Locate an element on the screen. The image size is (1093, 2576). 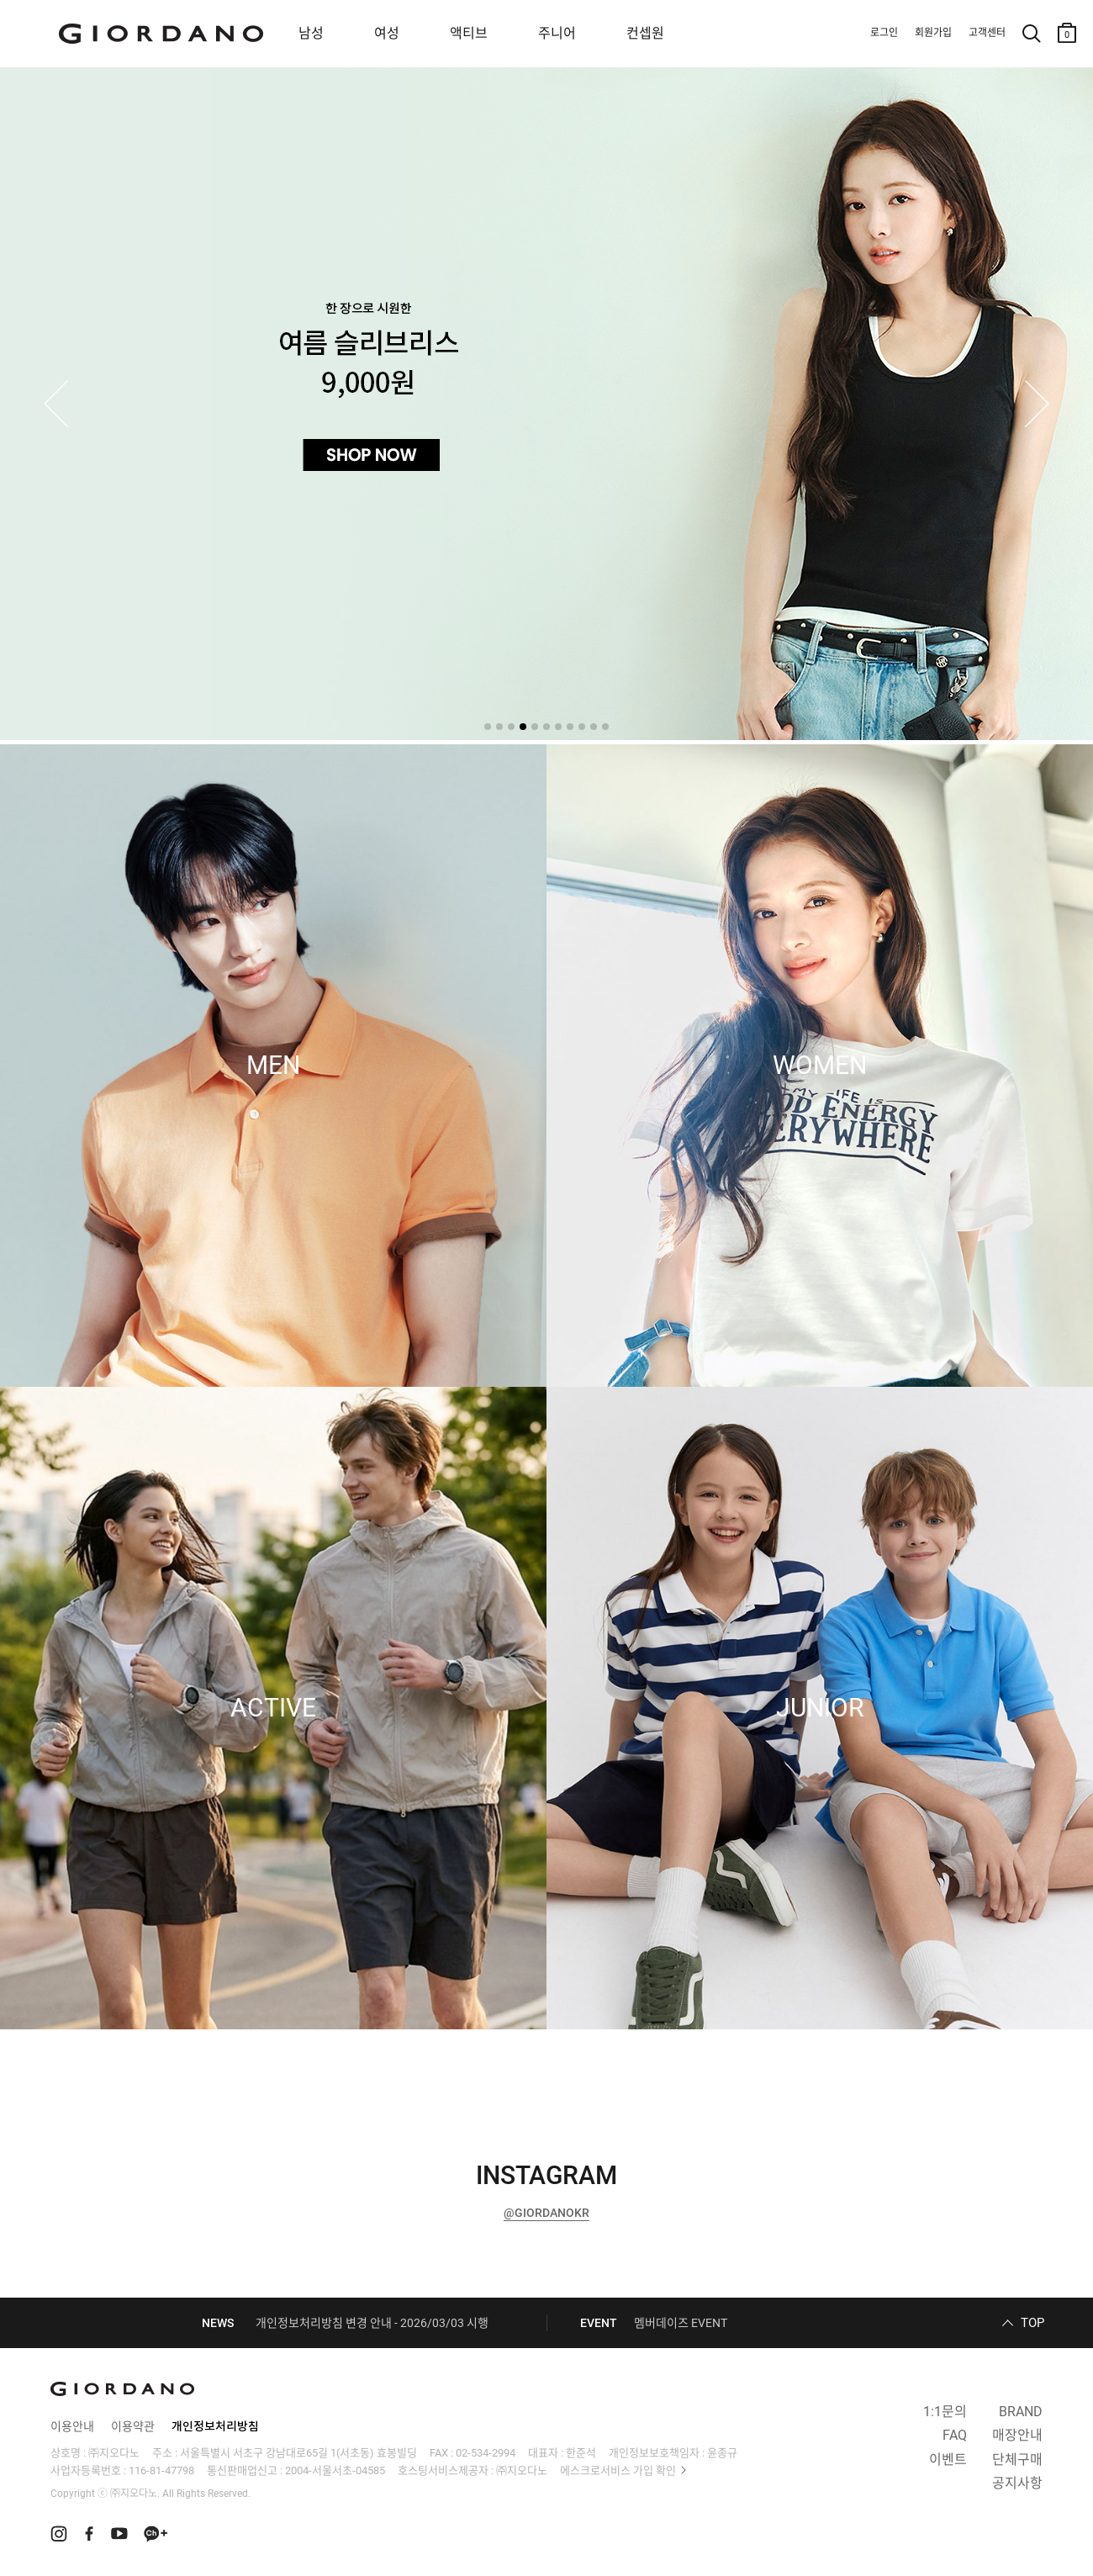
회원가입 is located at coordinates (933, 33).